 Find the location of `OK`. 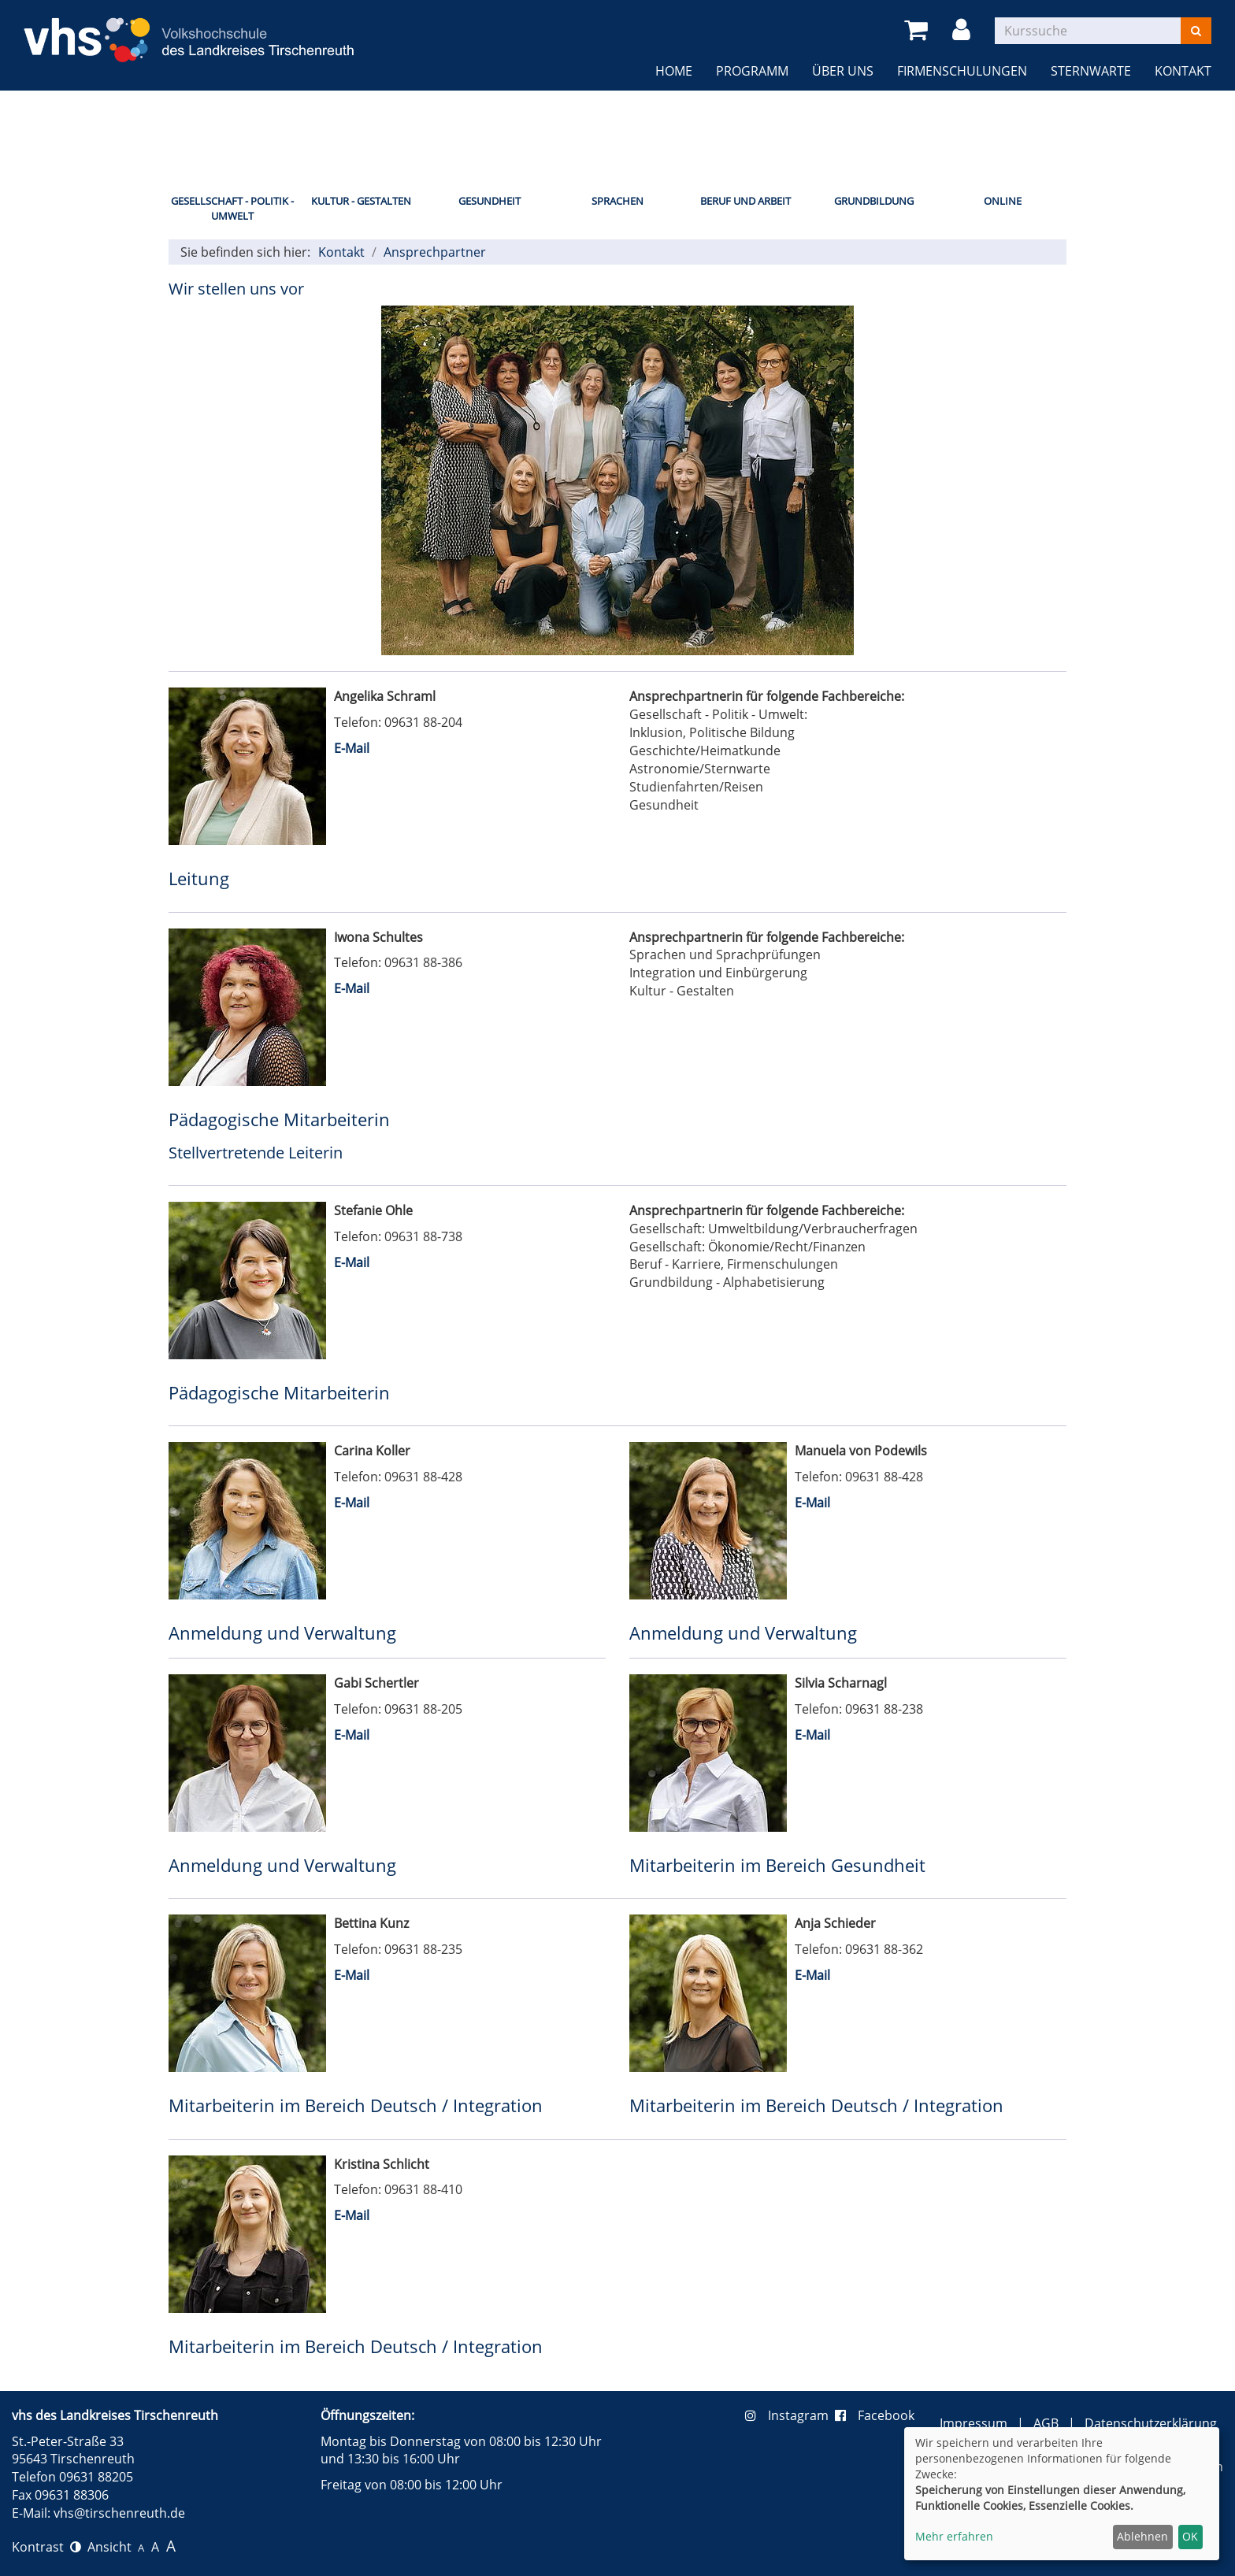

OK is located at coordinates (1190, 2536).